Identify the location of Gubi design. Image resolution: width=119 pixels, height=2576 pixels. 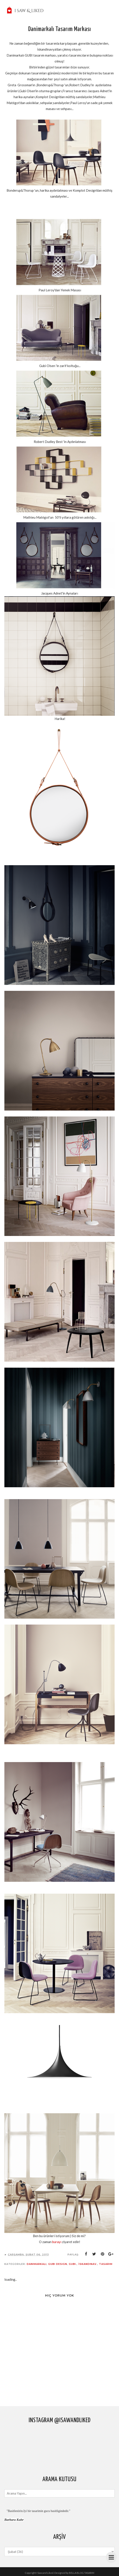
(57, 2264).